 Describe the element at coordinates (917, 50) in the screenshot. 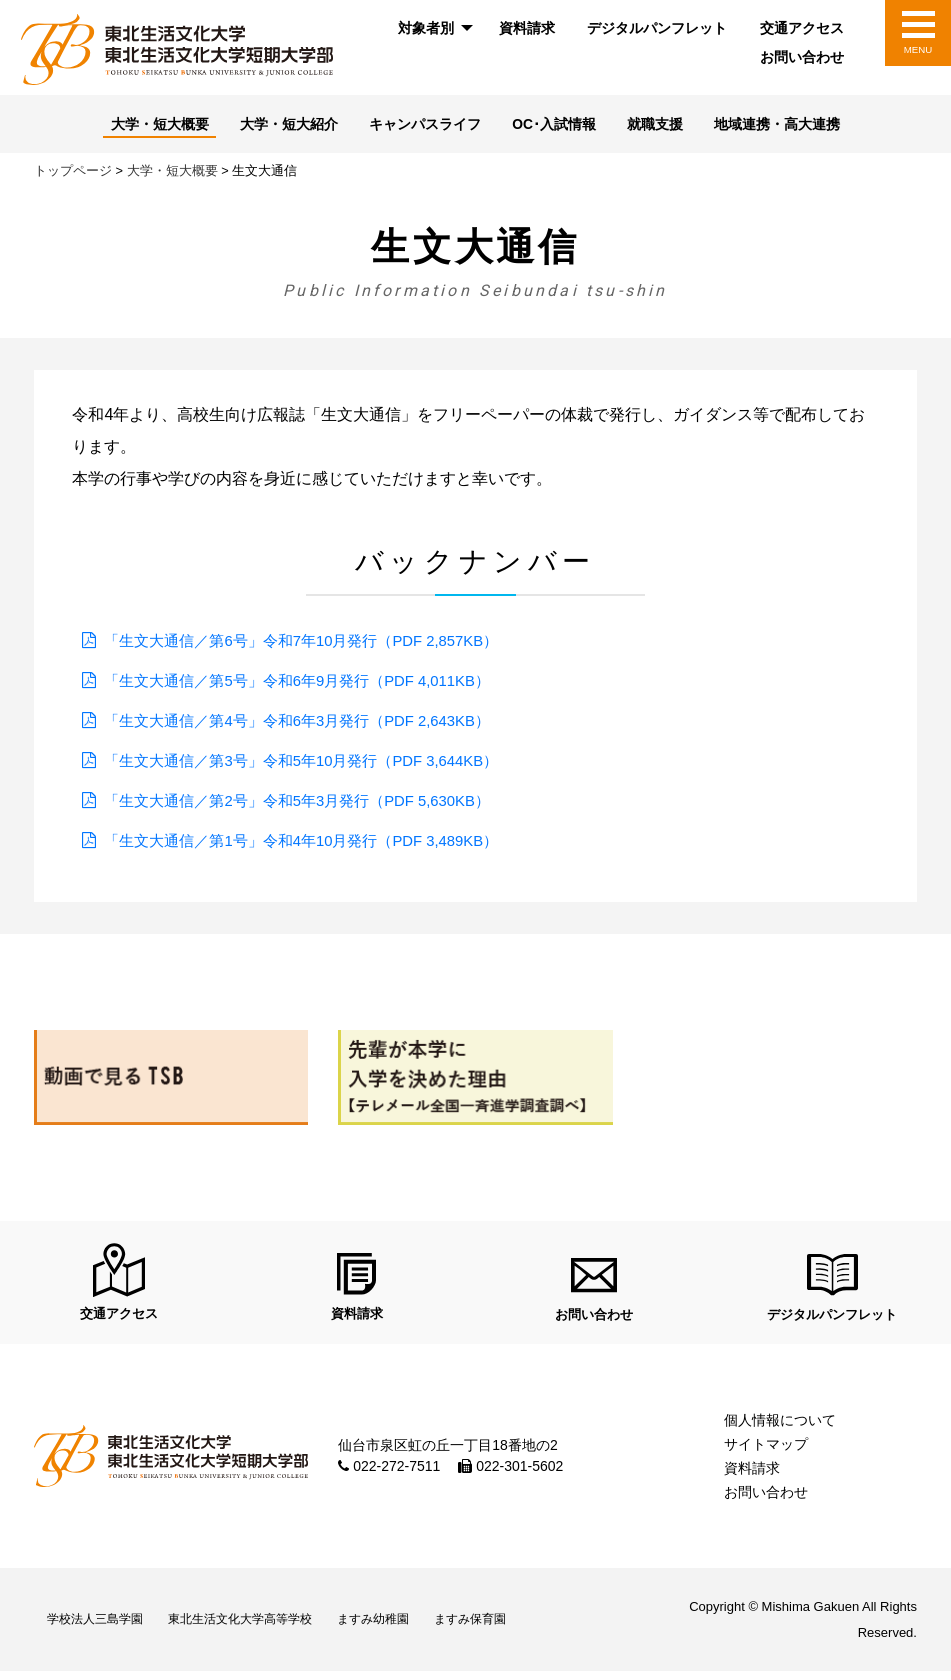

I see `MENU` at that location.